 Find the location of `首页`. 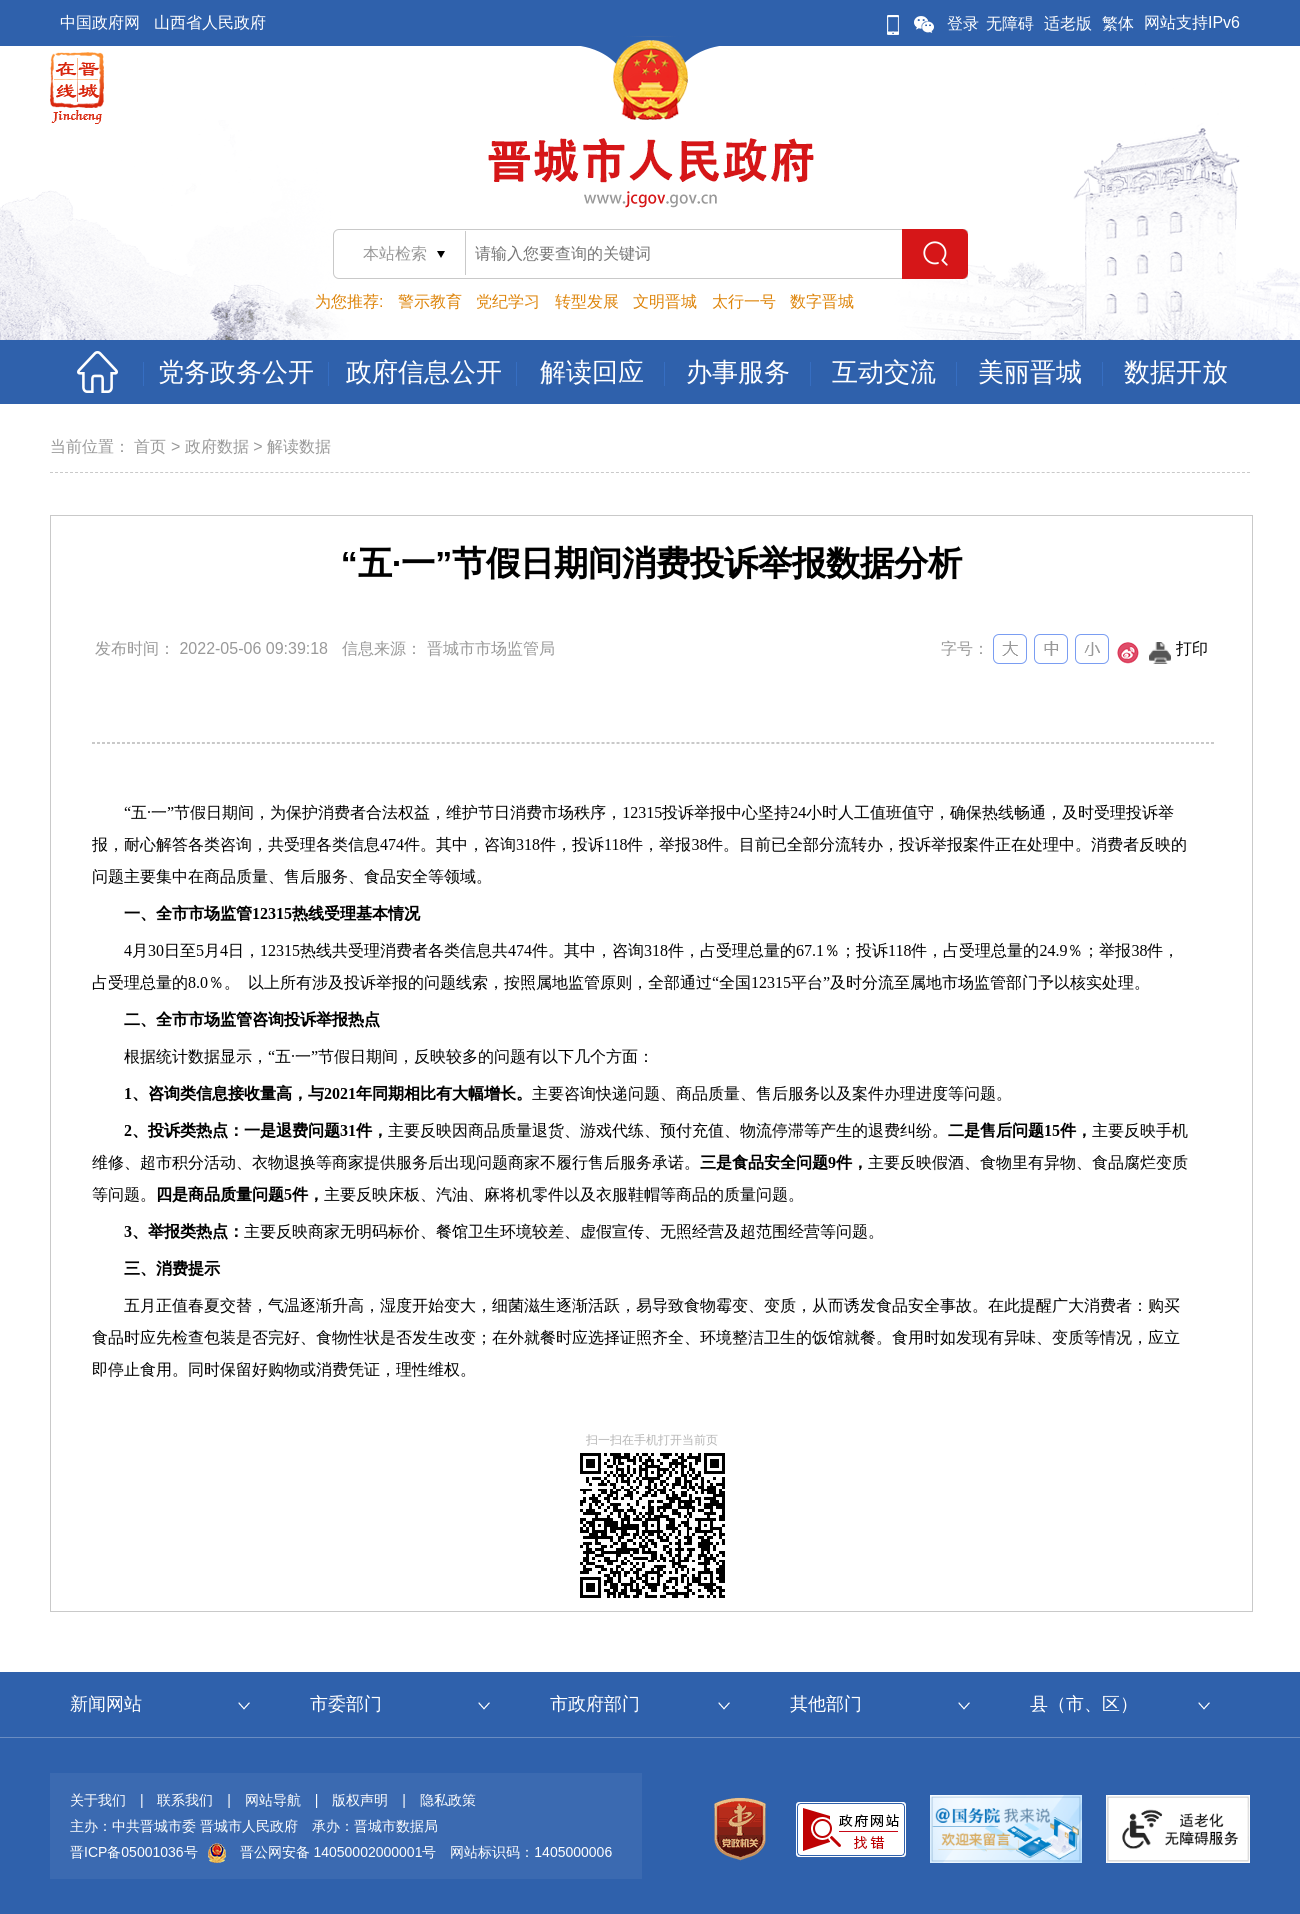

首页 is located at coordinates (150, 446).